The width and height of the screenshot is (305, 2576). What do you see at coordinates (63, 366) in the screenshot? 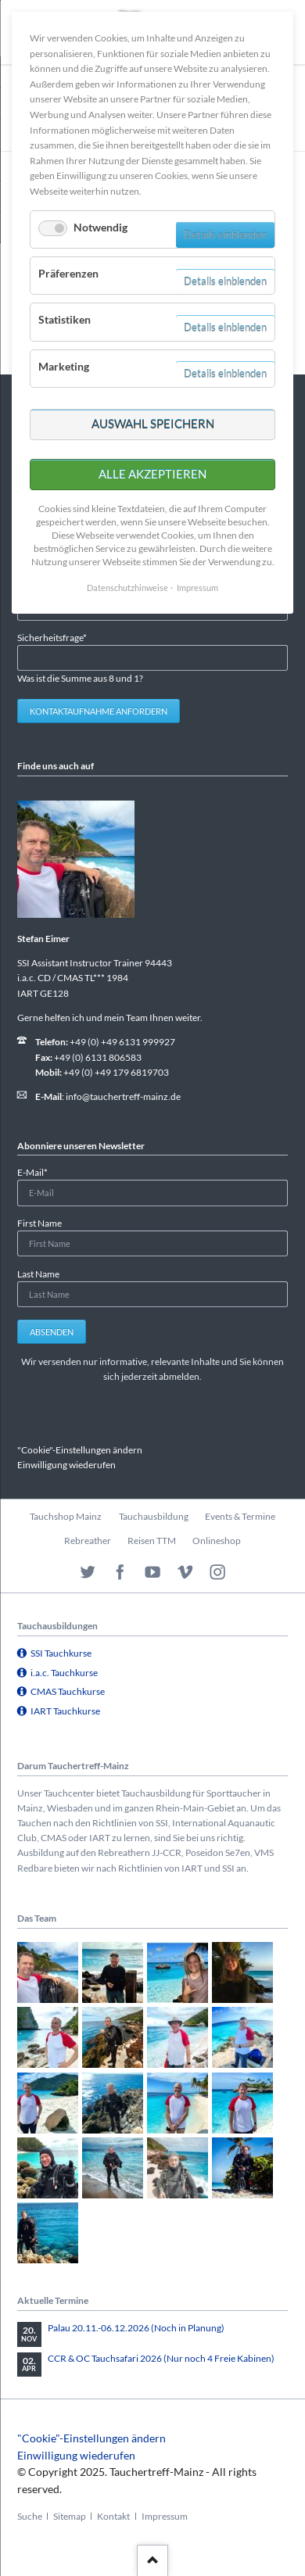
I see `Marketing` at bounding box center [63, 366].